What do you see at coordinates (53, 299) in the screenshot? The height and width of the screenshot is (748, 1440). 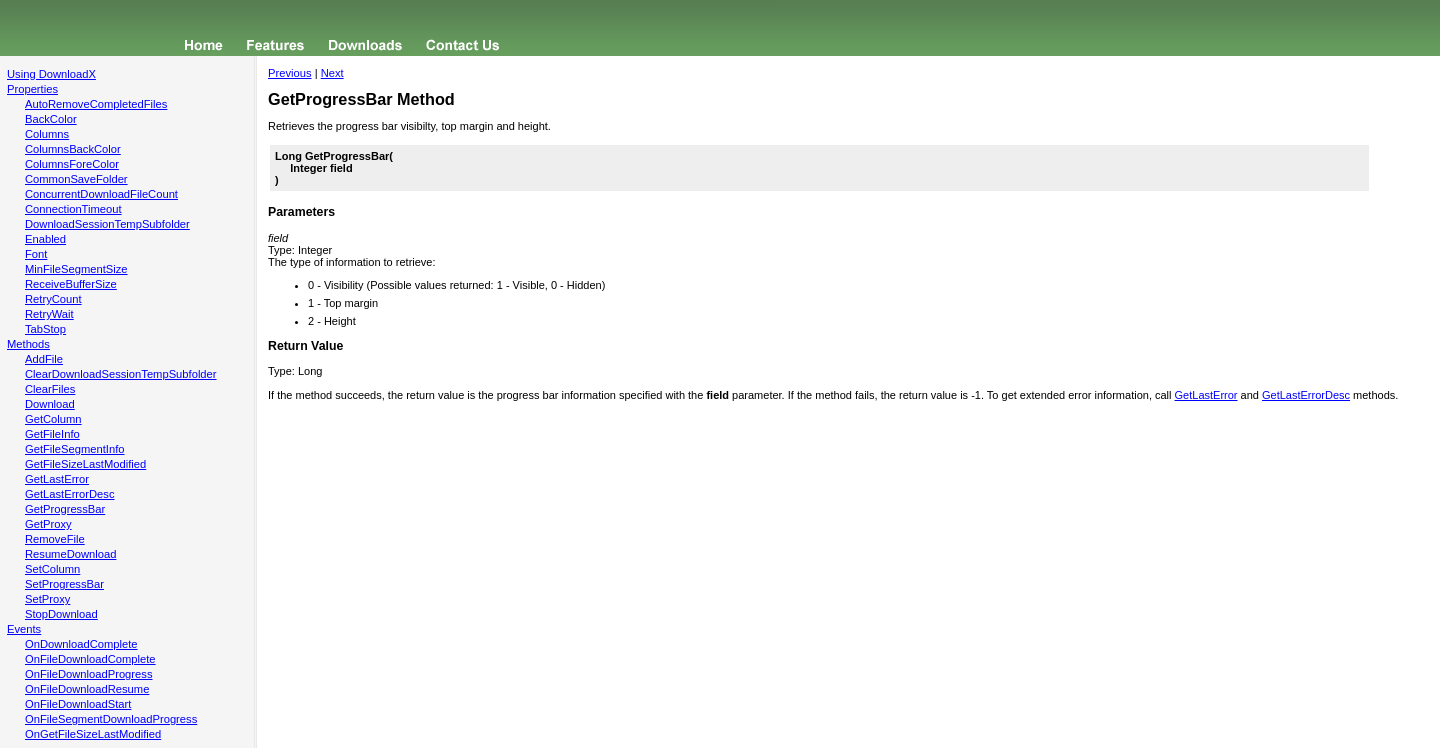 I see `RetryCount` at bounding box center [53, 299].